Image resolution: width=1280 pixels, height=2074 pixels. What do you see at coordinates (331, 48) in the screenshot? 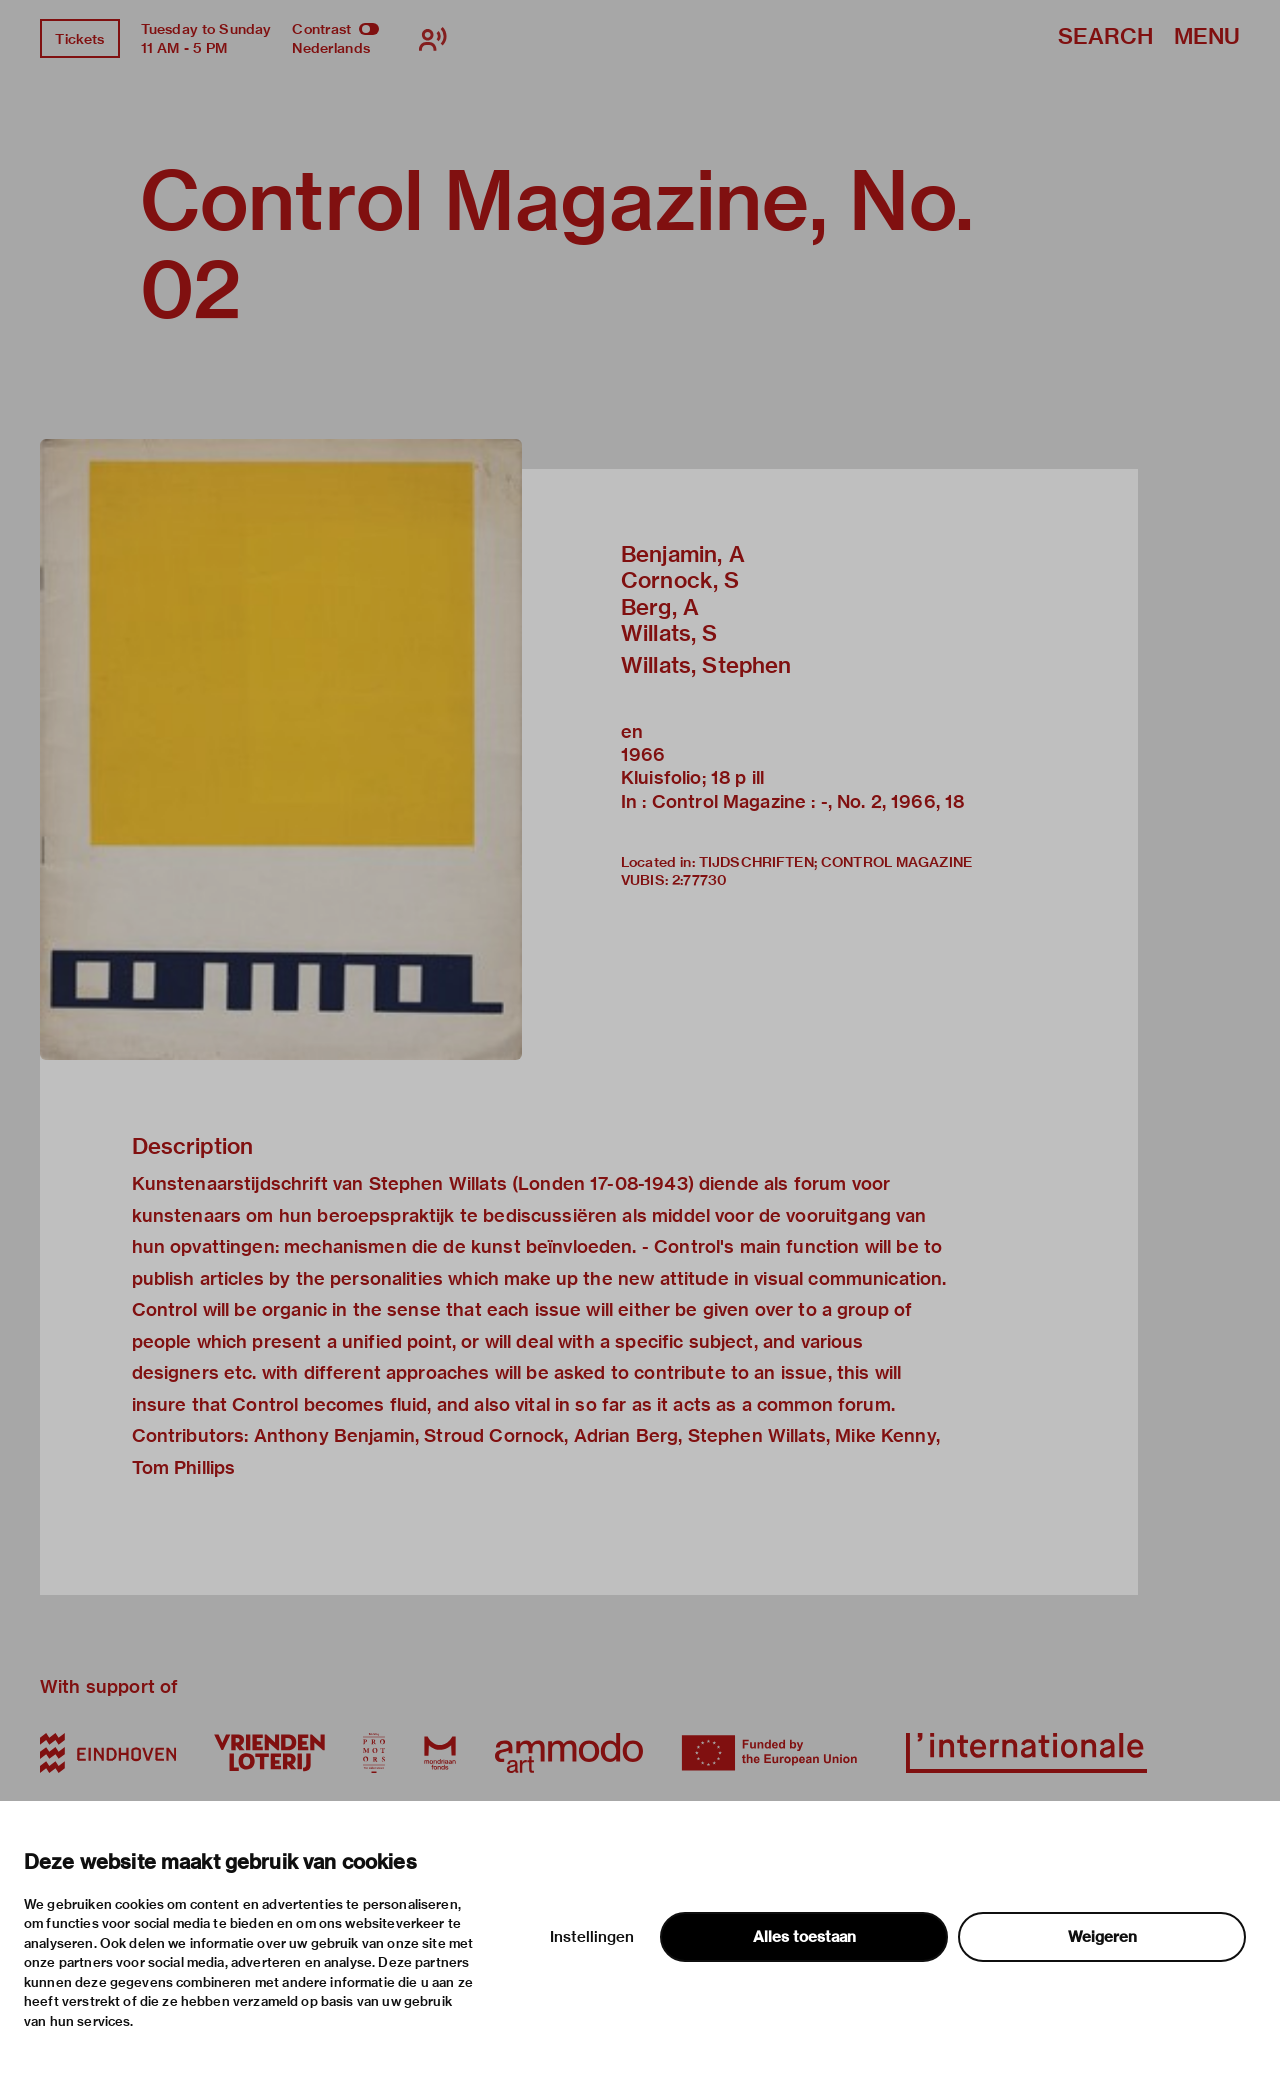
I see `Nederlands [Switch to nederlands]` at bounding box center [331, 48].